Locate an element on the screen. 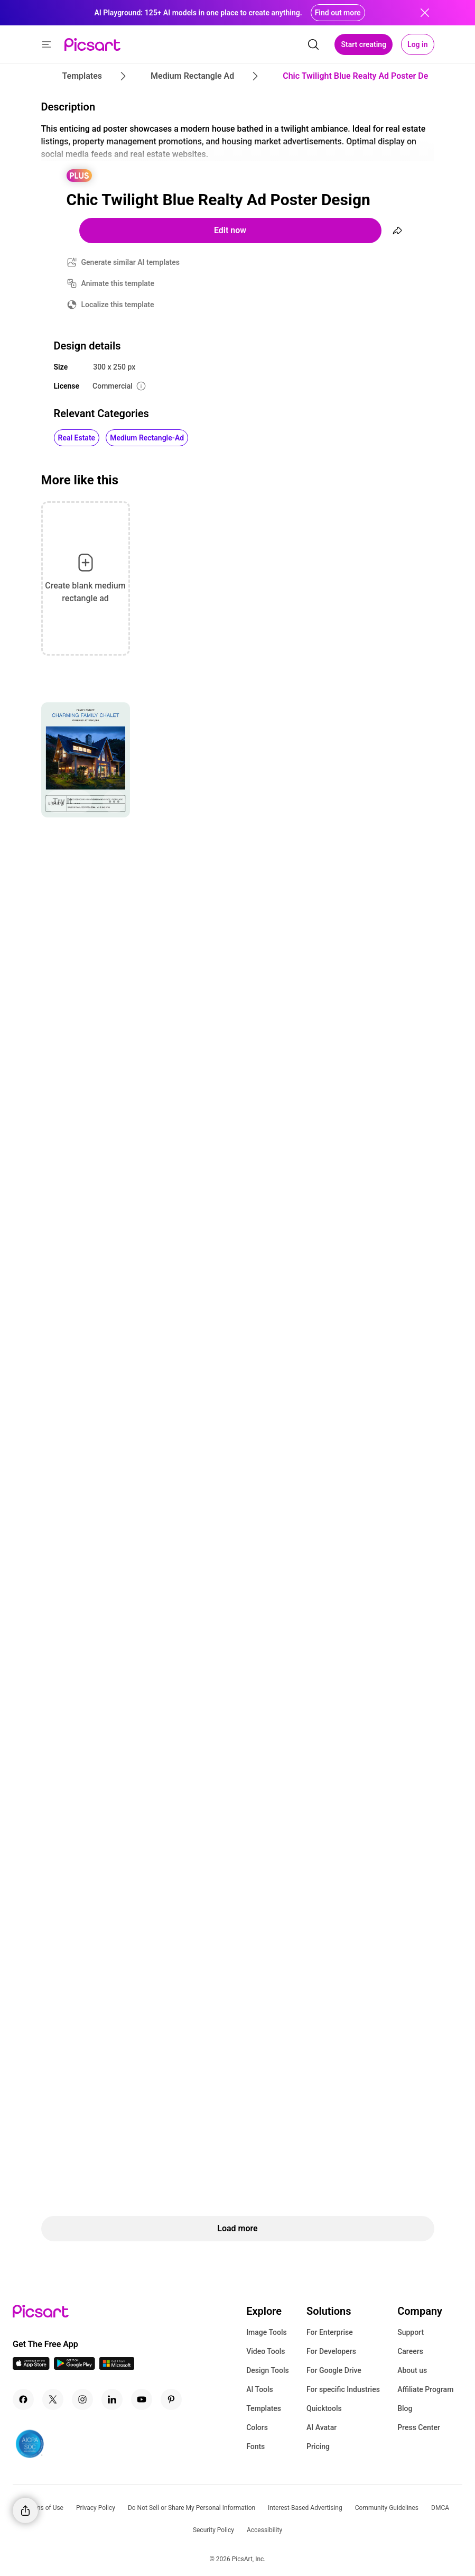 The height and width of the screenshot is (2576, 475). Pricing is located at coordinates (318, 2446).